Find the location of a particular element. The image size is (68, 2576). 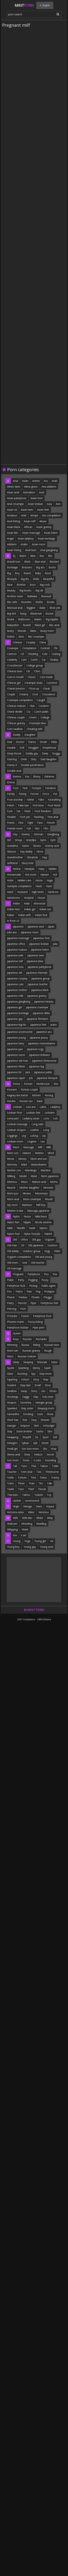

Casting is located at coordinates (55, 654).